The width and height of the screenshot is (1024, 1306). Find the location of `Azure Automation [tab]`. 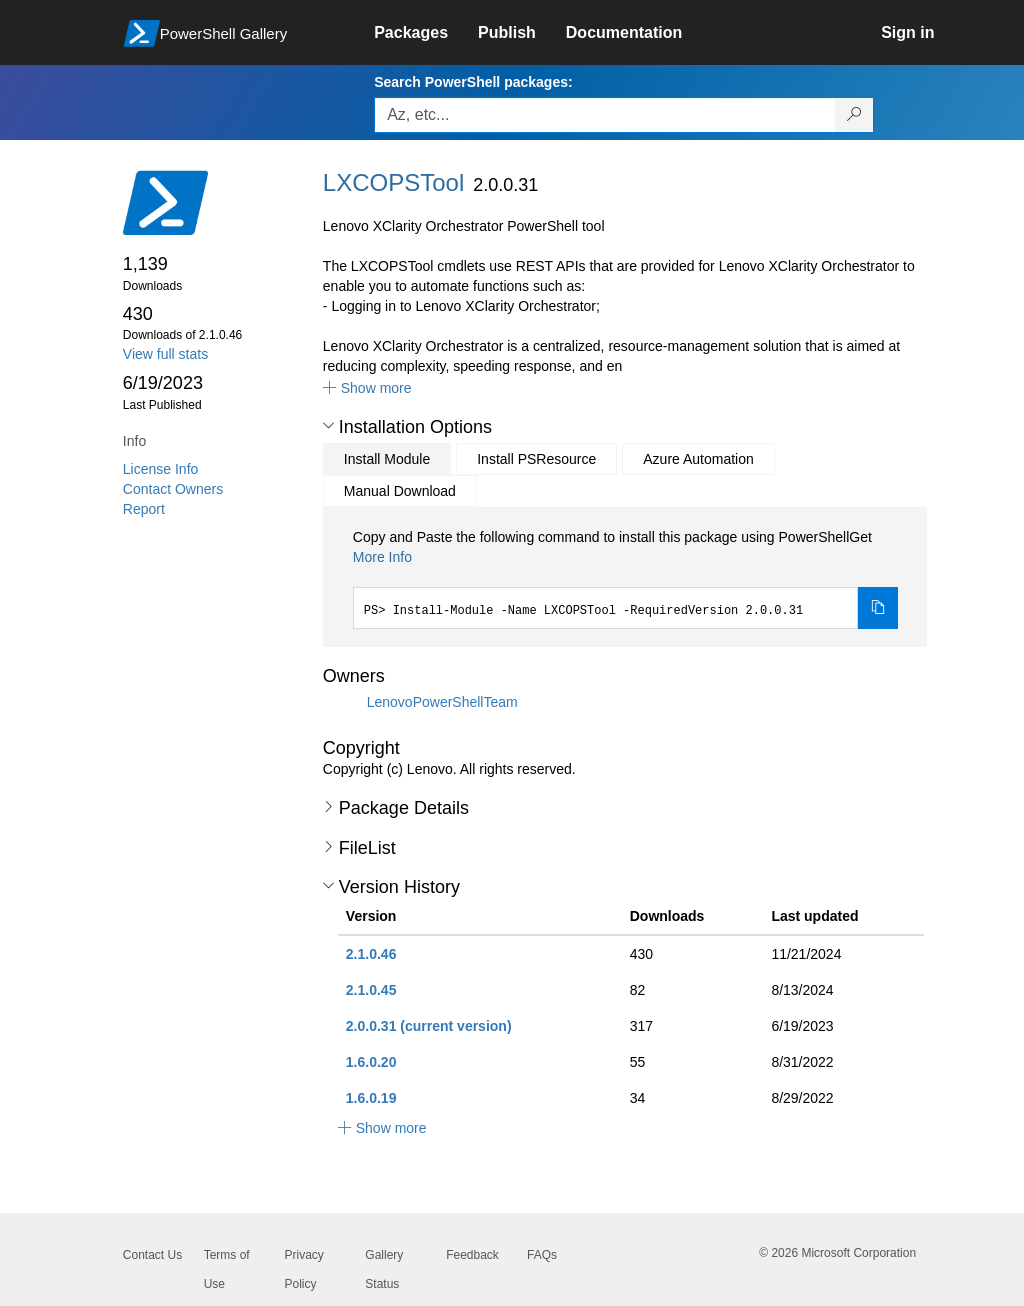

Azure Automation [tab] is located at coordinates (698, 459).